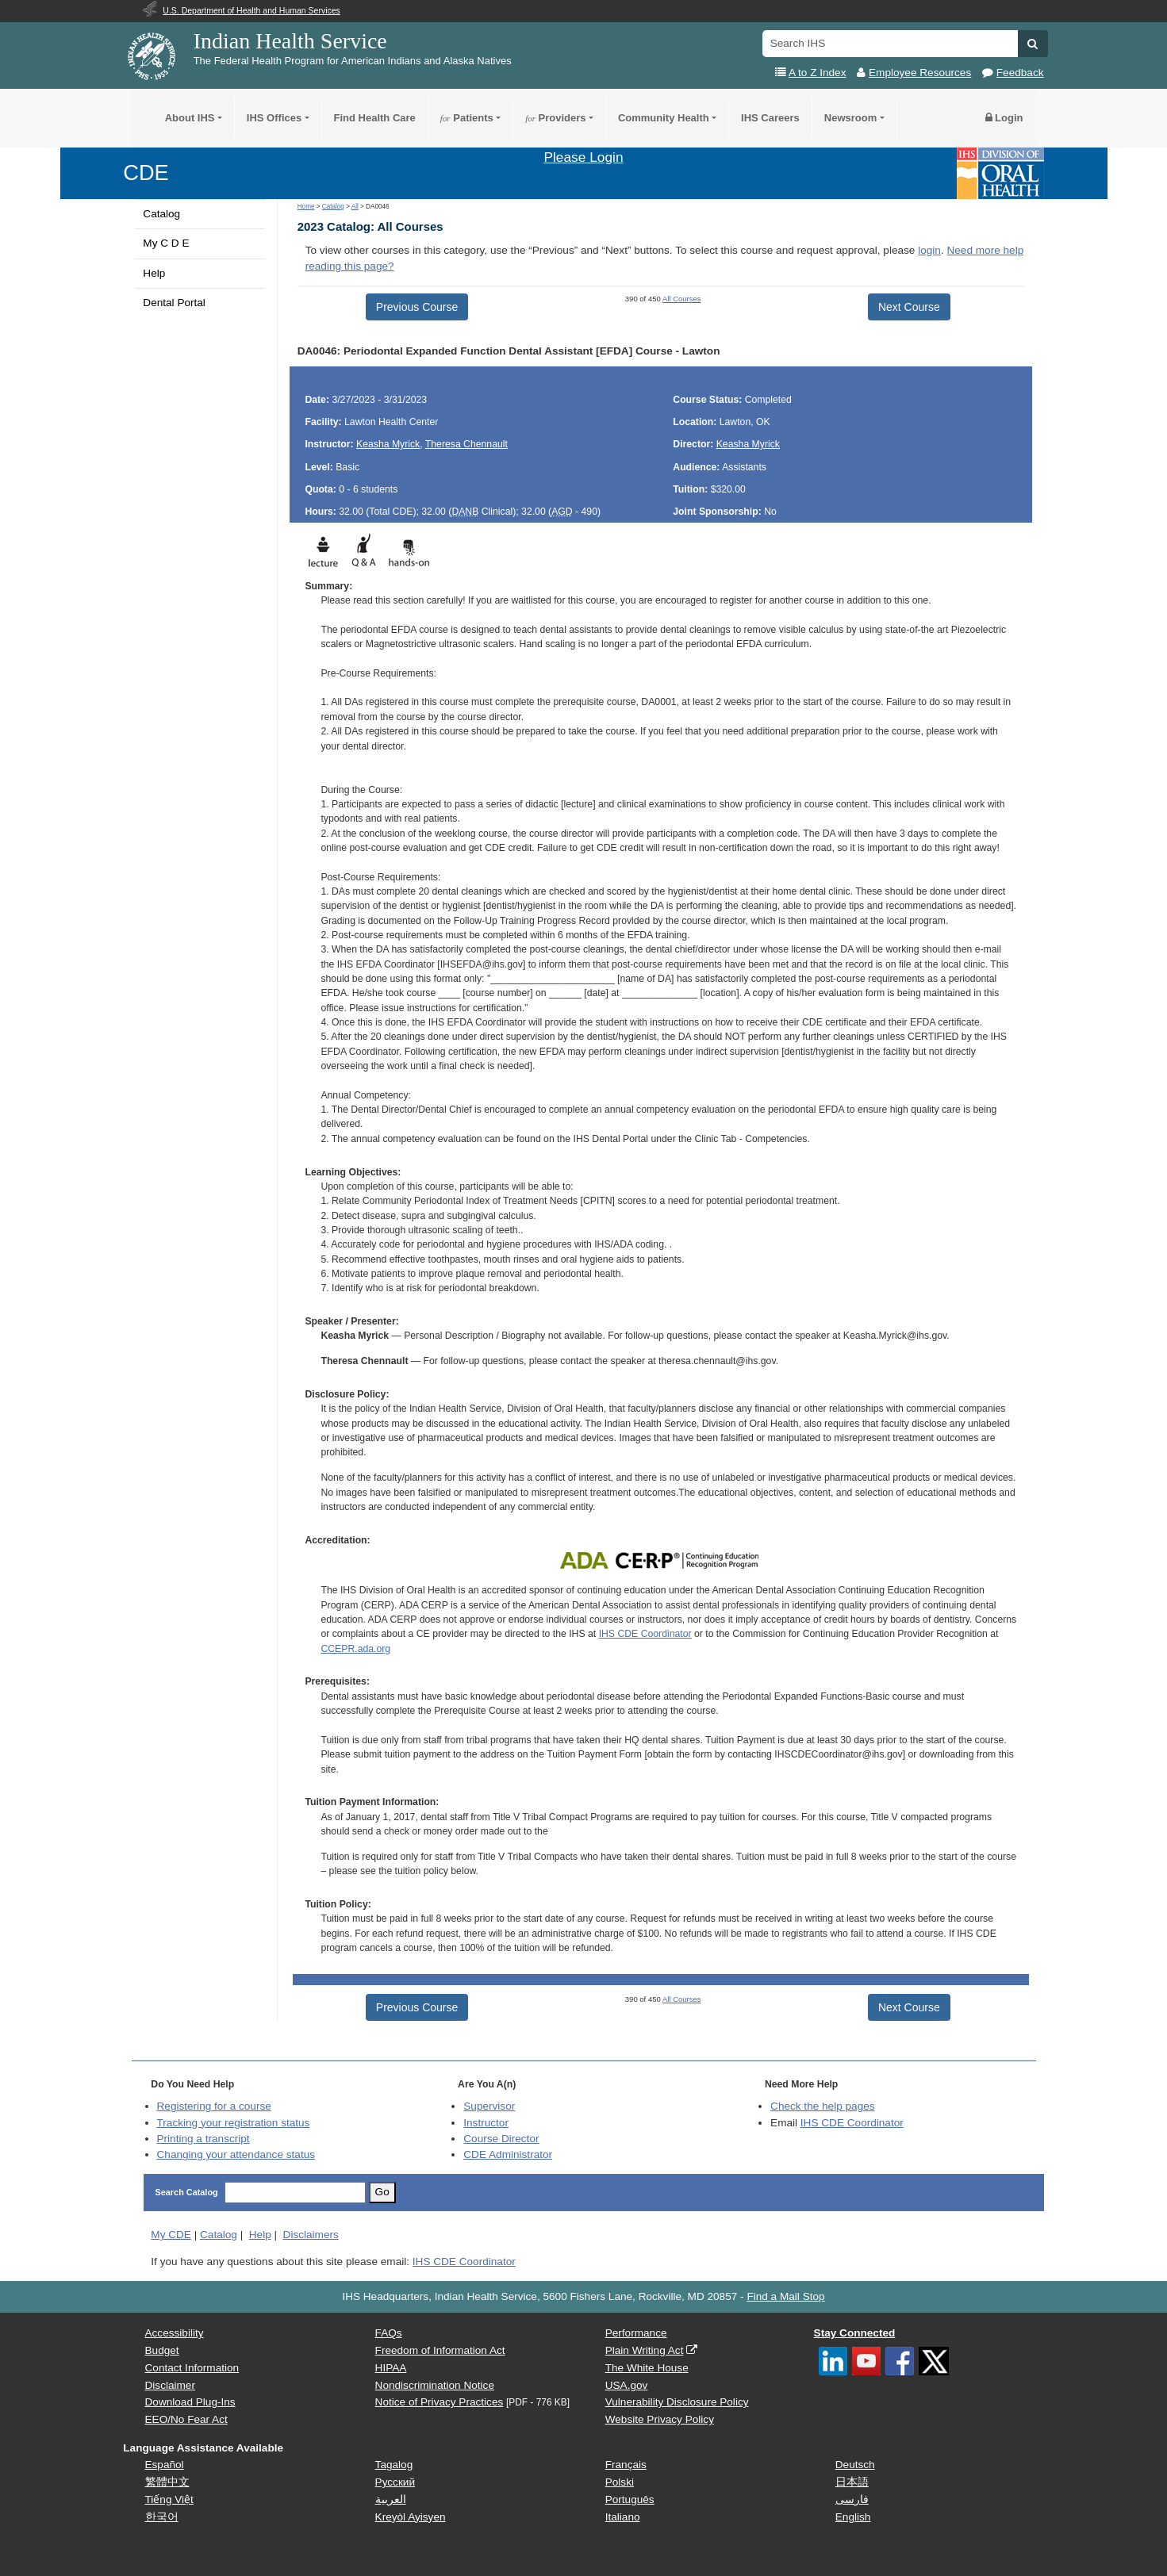 The image size is (1167, 2576). Describe the element at coordinates (186, 2192) in the screenshot. I see `Search Catalog` at that location.